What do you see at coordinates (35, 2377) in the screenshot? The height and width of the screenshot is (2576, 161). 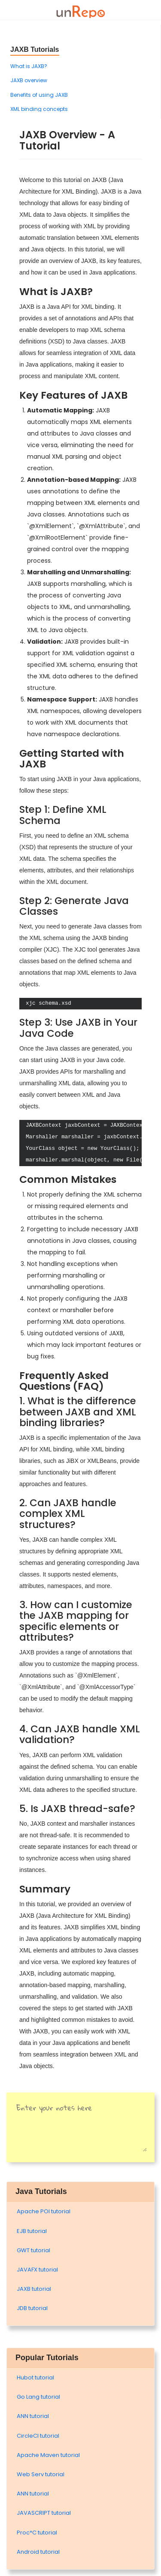 I see `Hubot tutorial` at bounding box center [35, 2377].